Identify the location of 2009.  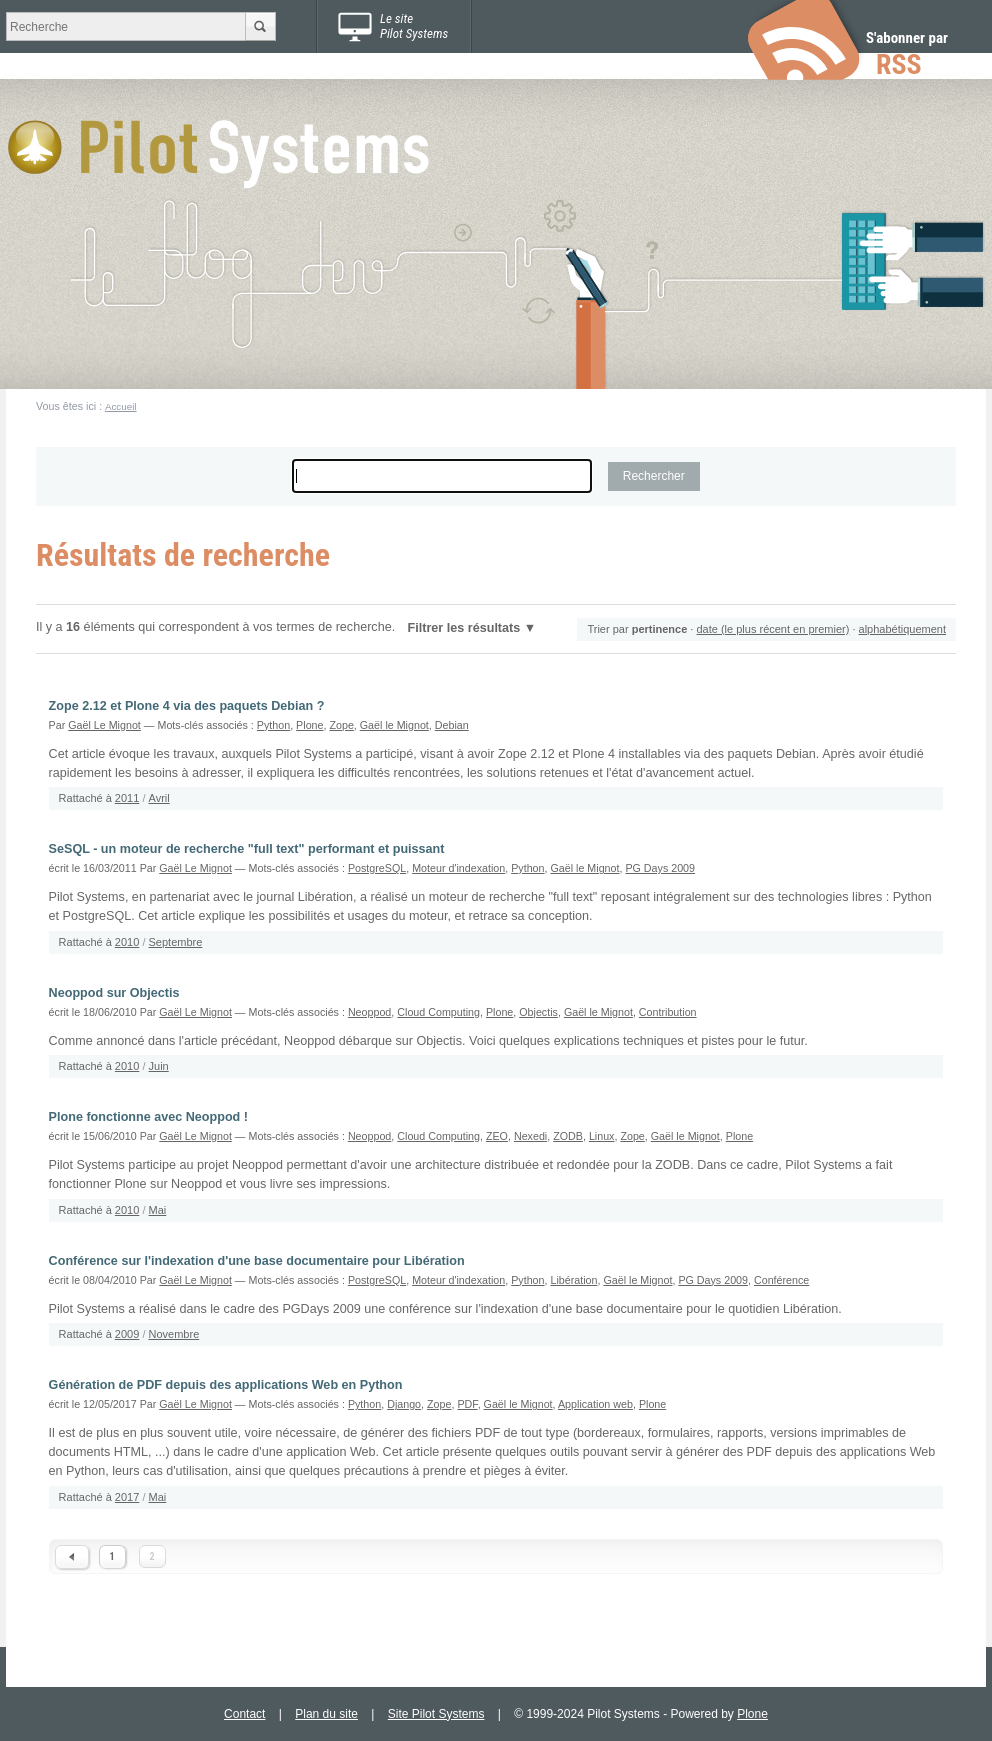
(127, 1334).